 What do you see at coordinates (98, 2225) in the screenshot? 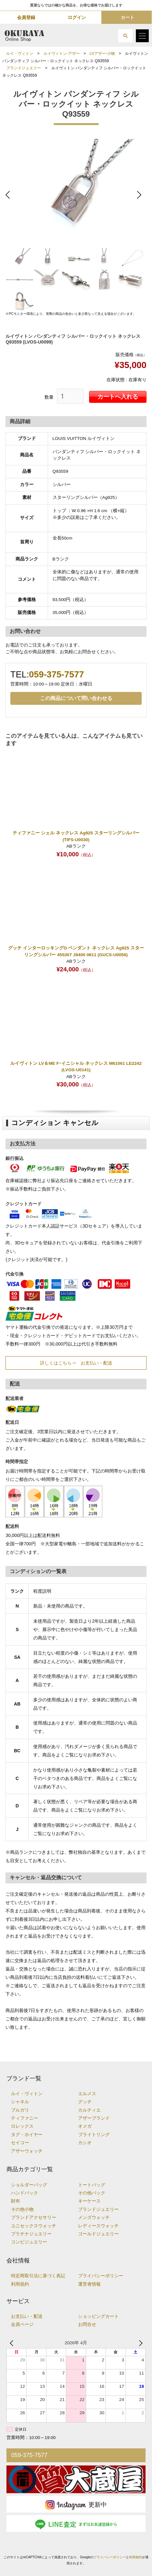
I see `レディースウォッチ` at bounding box center [98, 2225].